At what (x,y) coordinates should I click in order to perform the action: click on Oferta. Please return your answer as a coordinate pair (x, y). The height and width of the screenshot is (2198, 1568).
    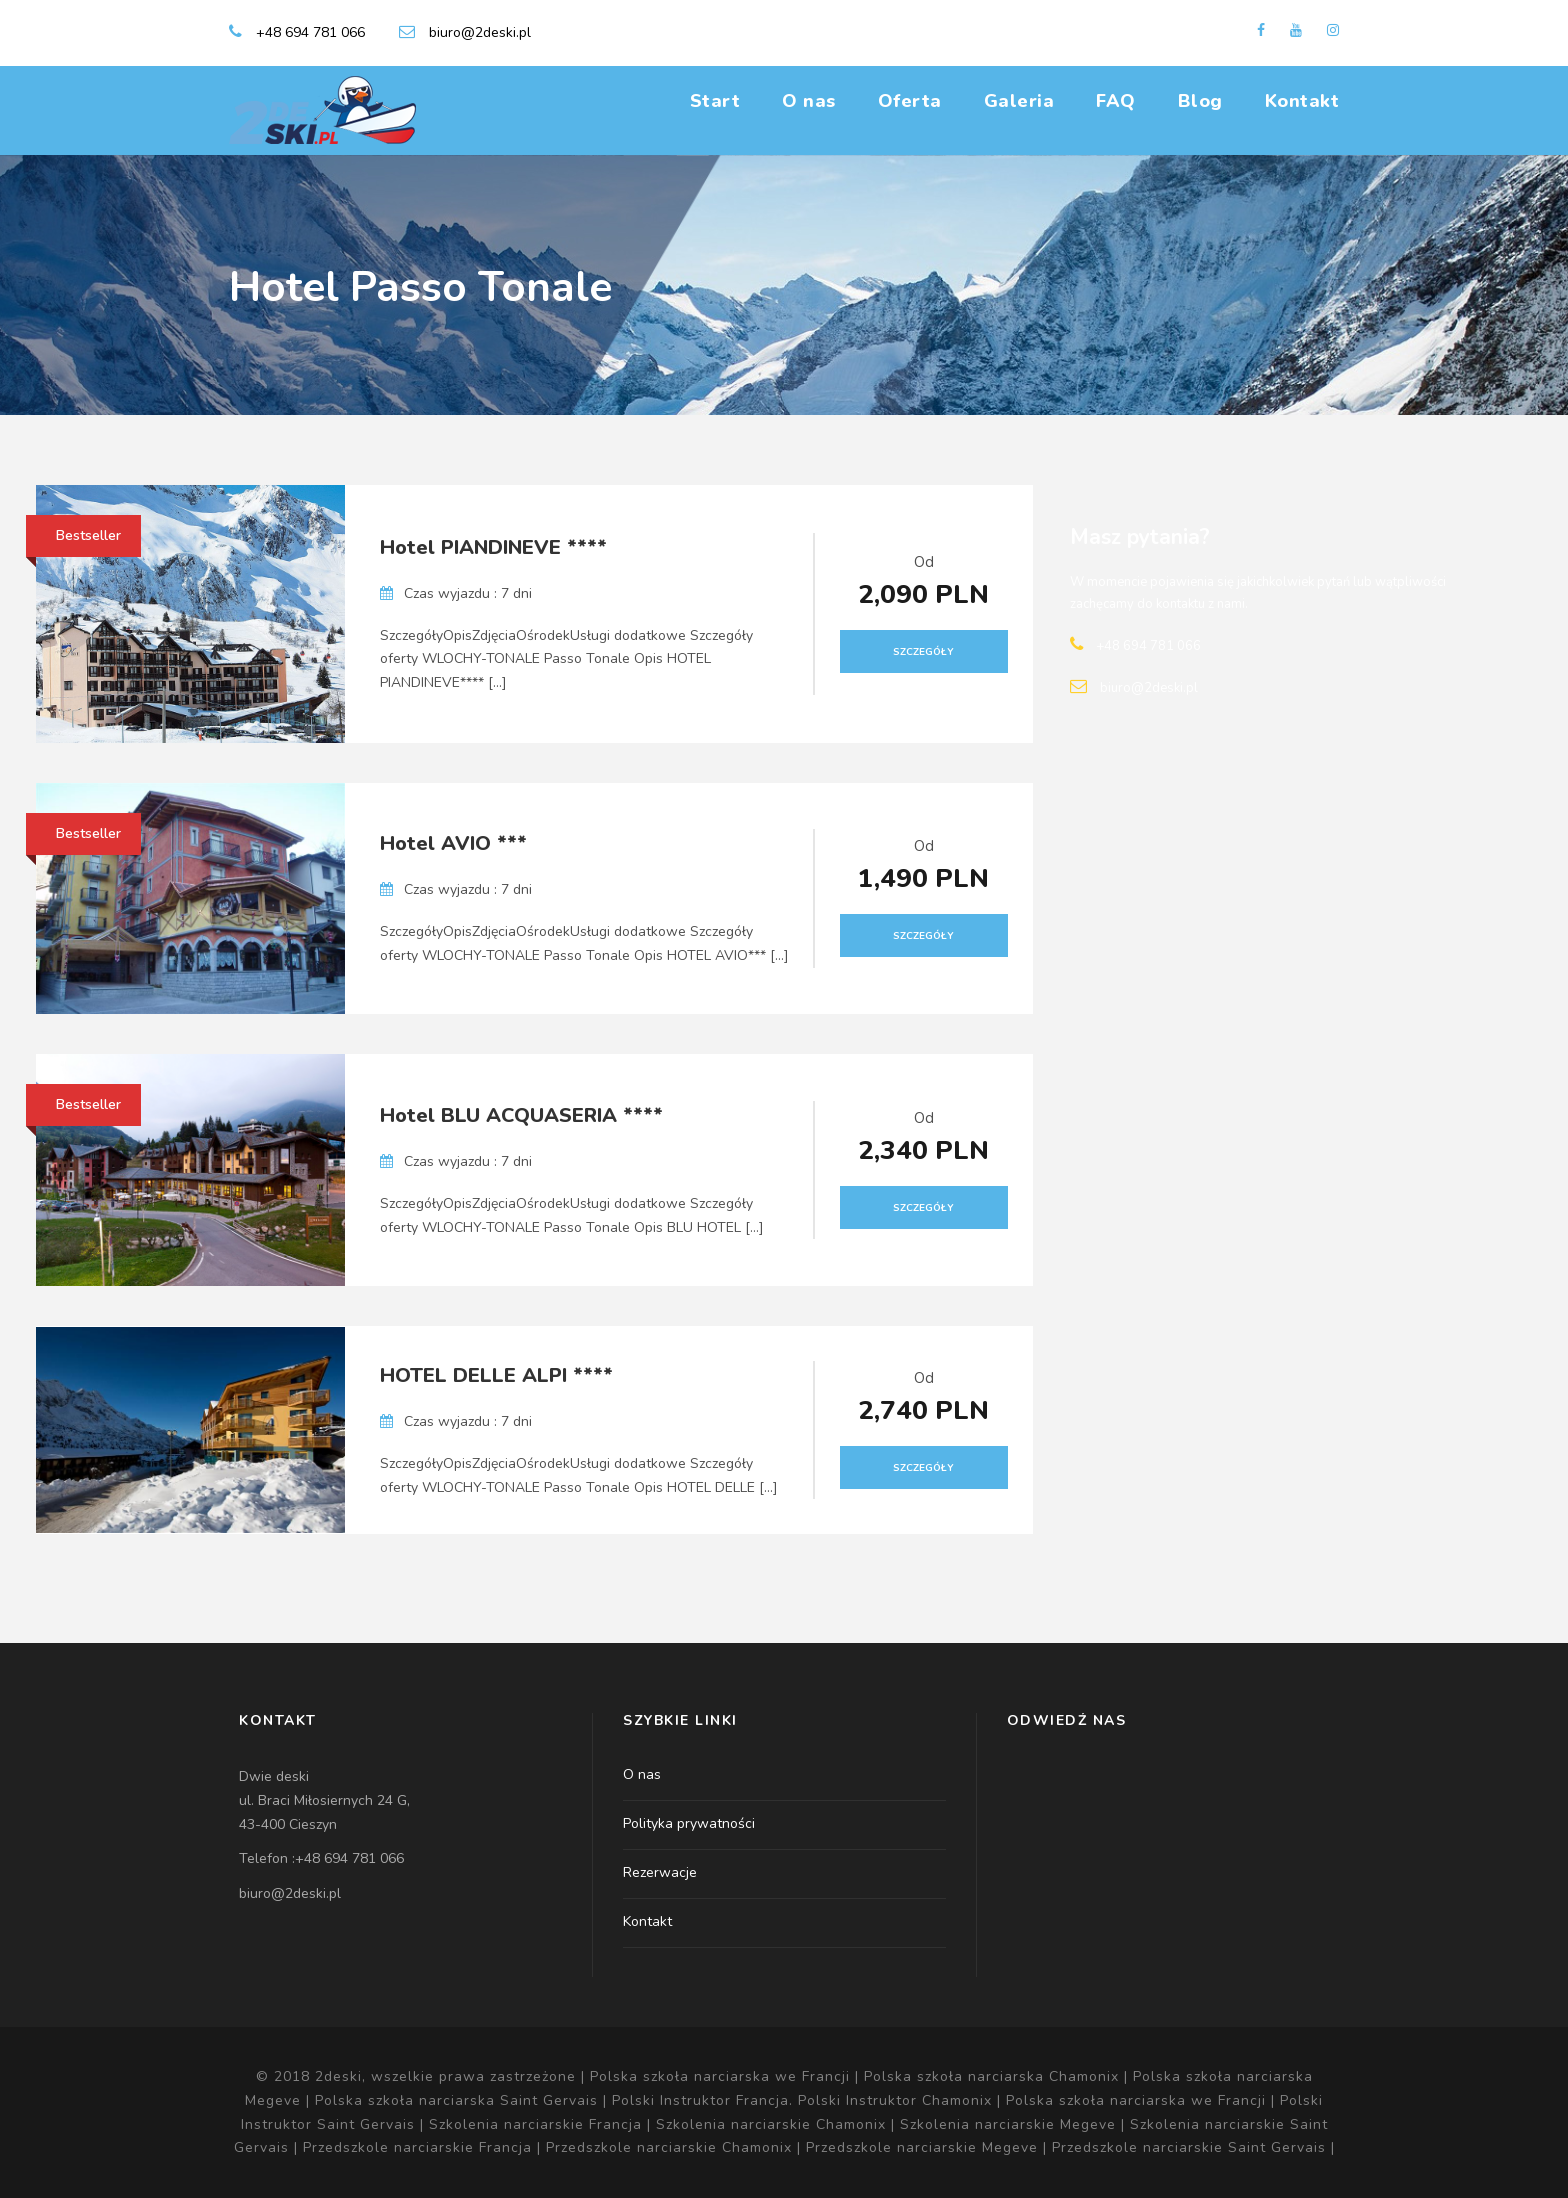
    Looking at the image, I should click on (910, 101).